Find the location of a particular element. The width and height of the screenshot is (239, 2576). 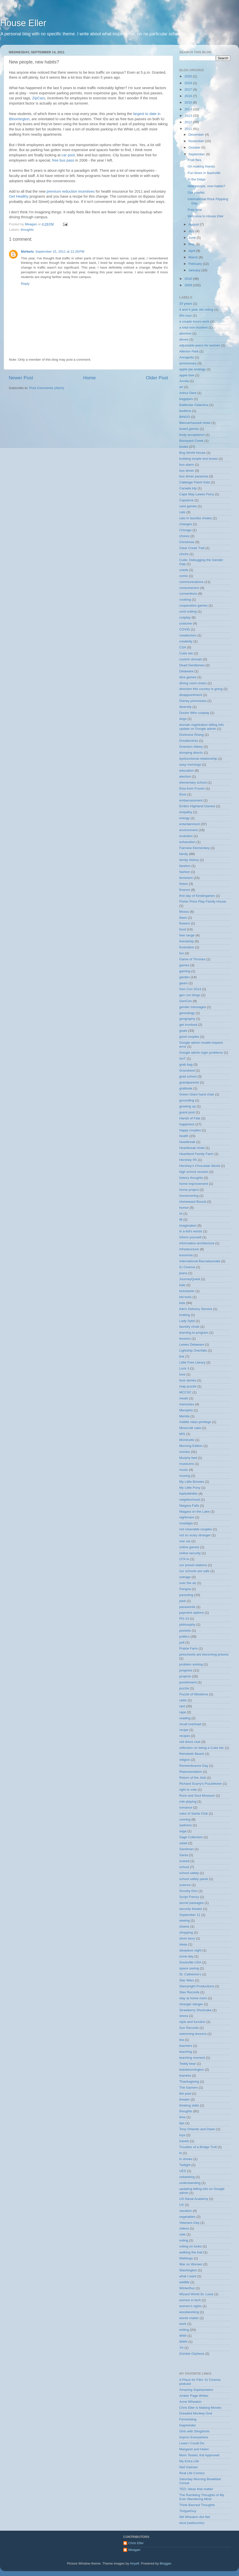

grandparents is located at coordinates (189, 1082).